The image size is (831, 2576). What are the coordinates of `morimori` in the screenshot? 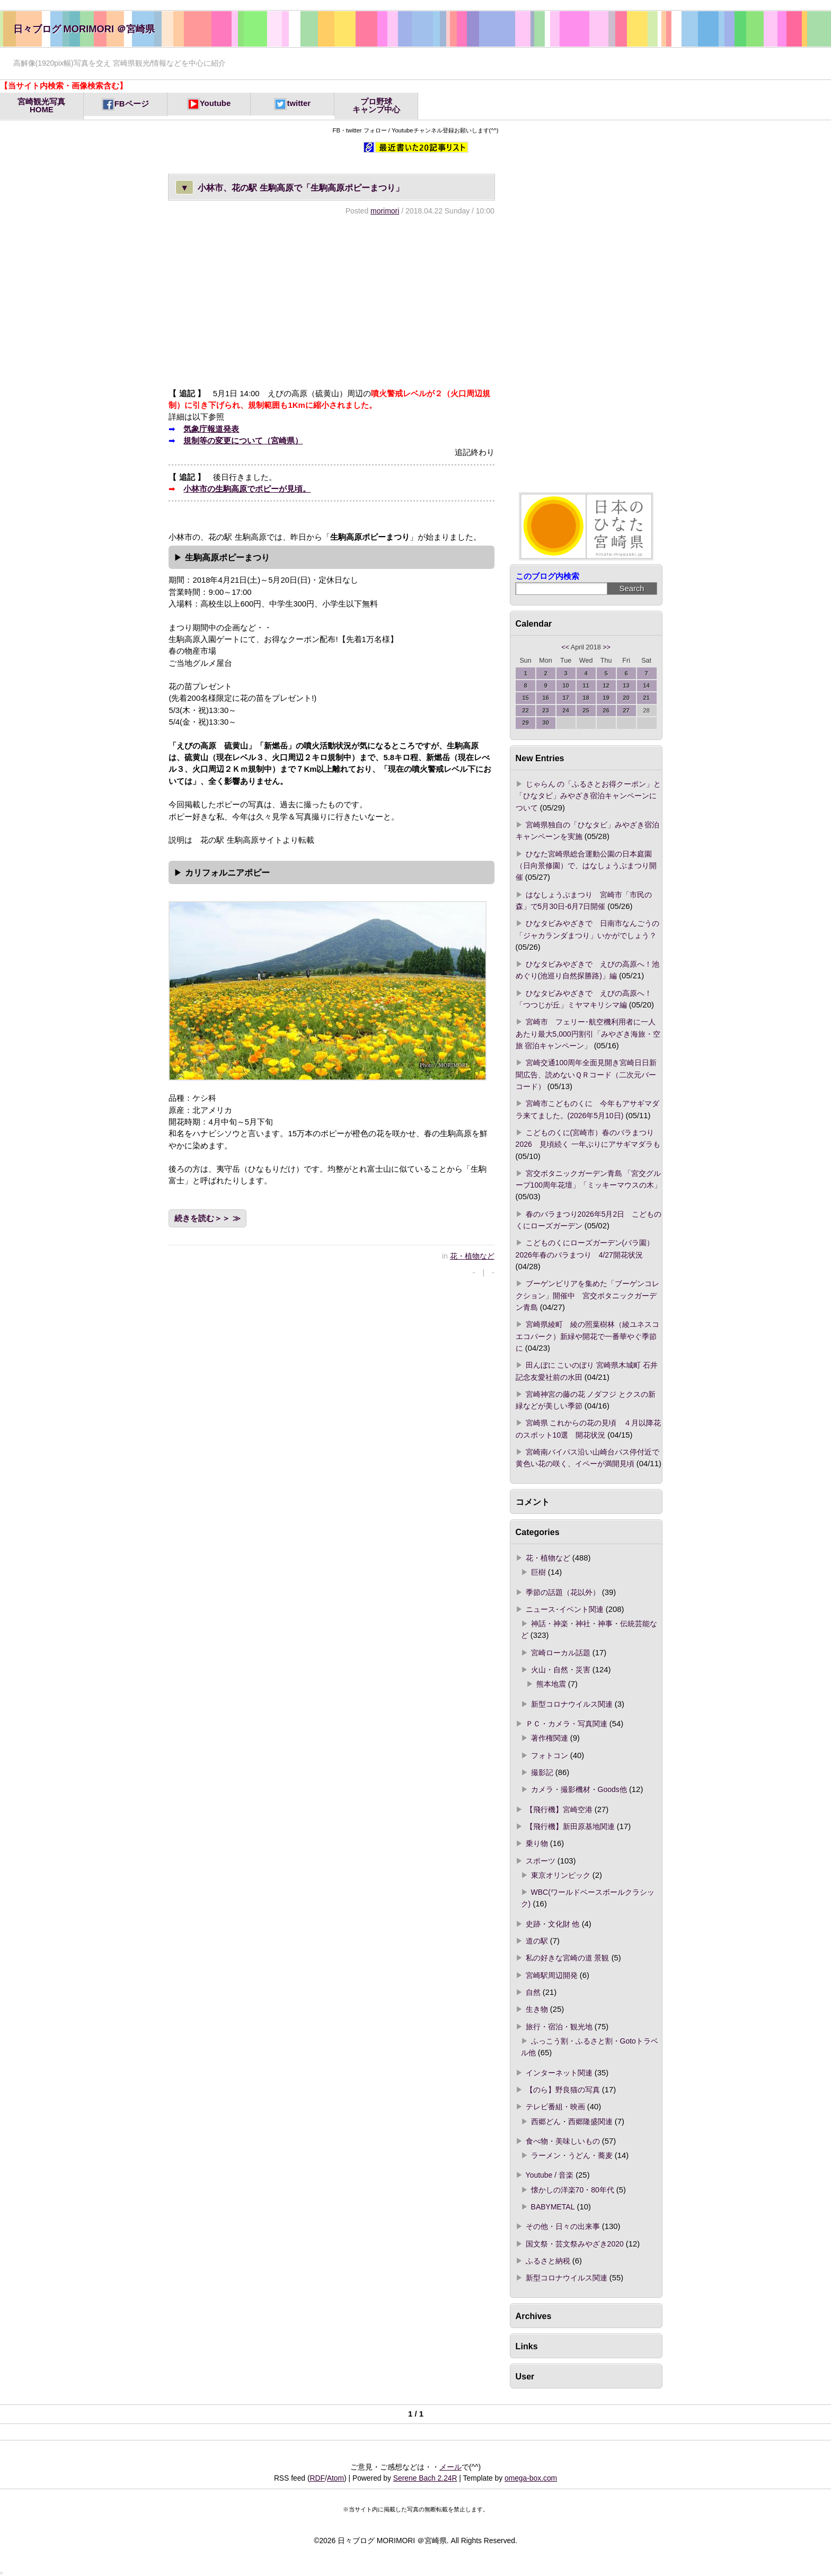 It's located at (384, 211).